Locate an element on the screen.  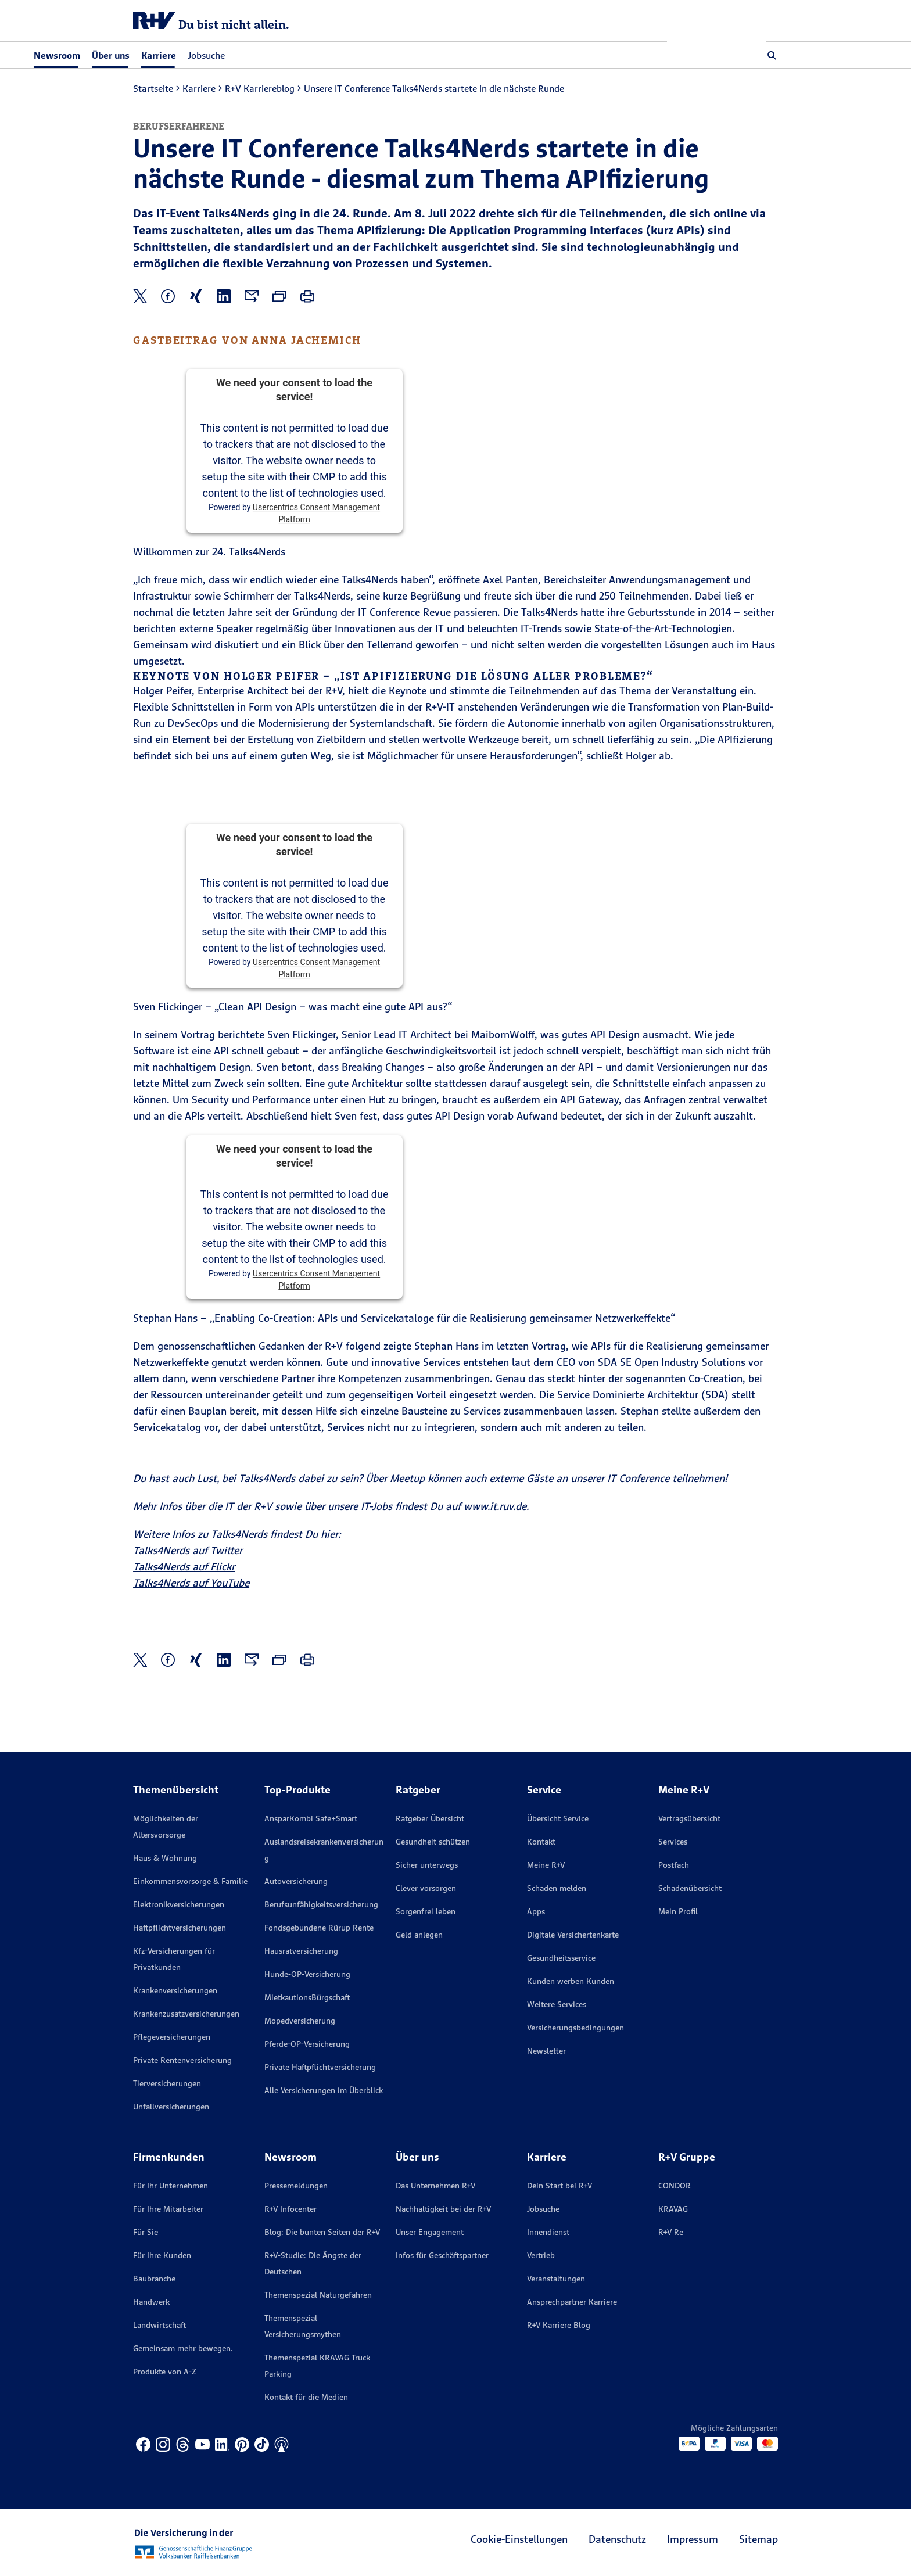
Nachhaltigkeit bei der R+V is located at coordinates (443, 2209).